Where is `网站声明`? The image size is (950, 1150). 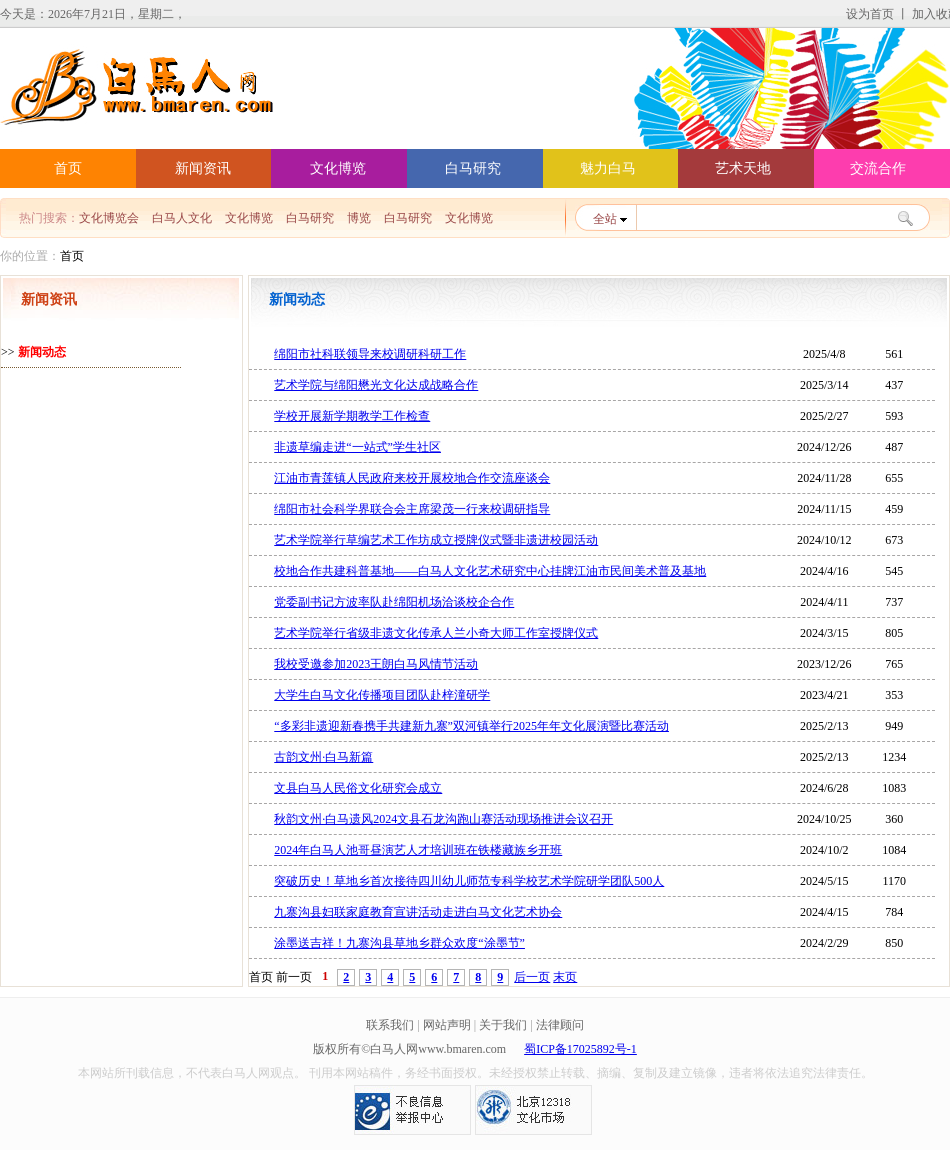
网站声明 is located at coordinates (447, 1025).